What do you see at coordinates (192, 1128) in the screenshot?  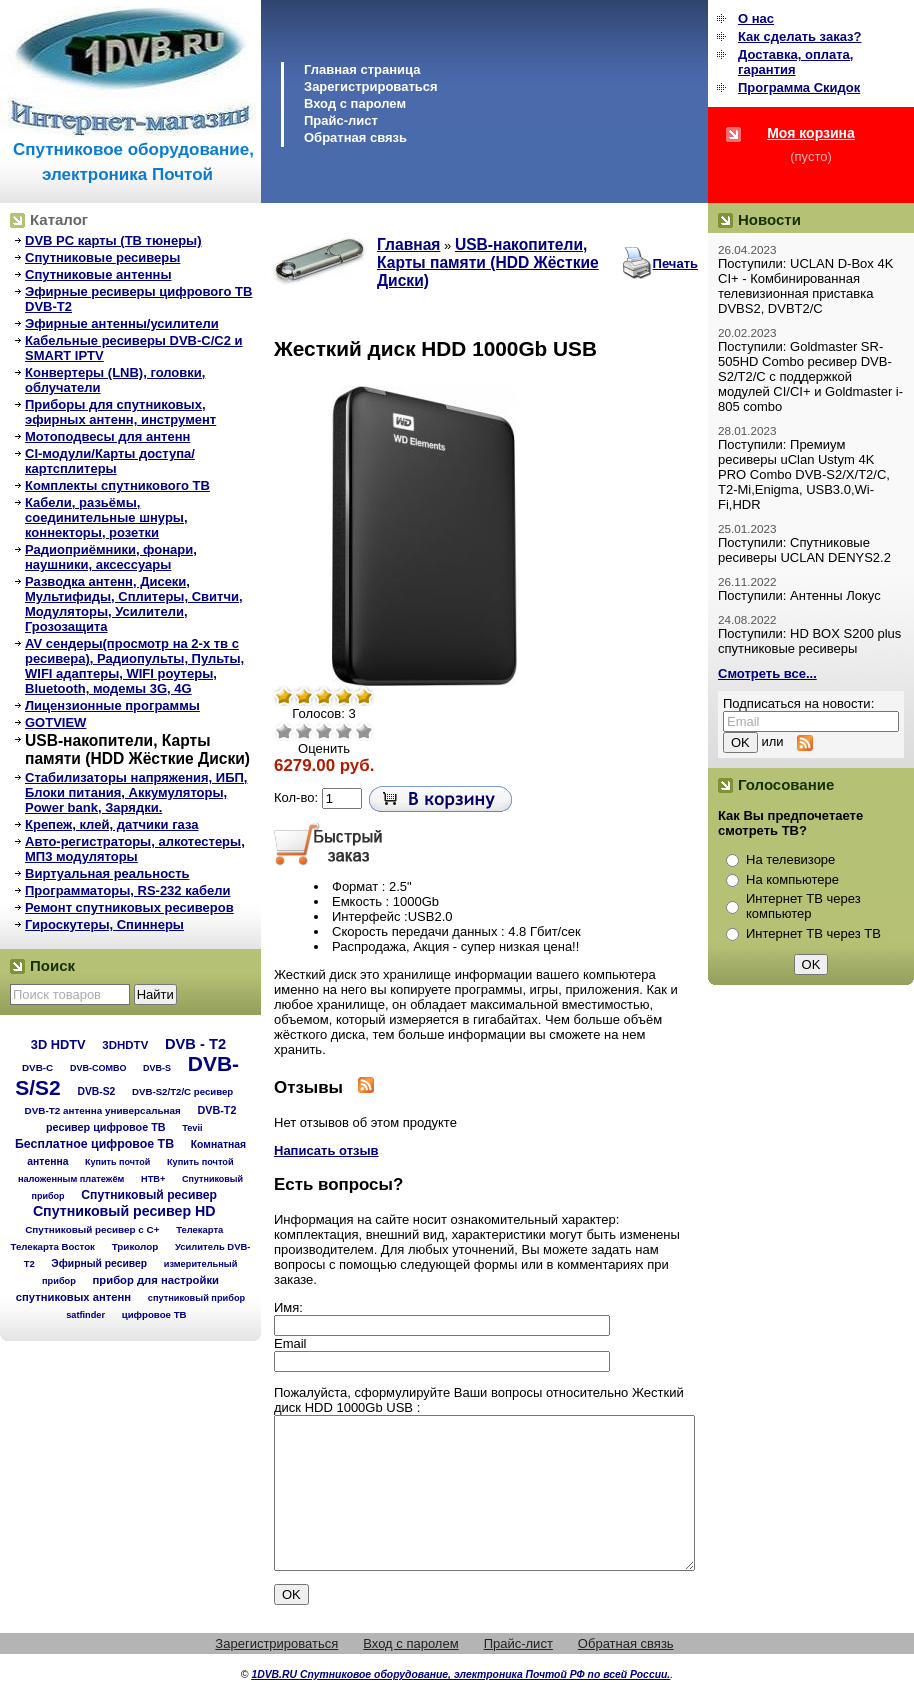 I see `Tevii` at bounding box center [192, 1128].